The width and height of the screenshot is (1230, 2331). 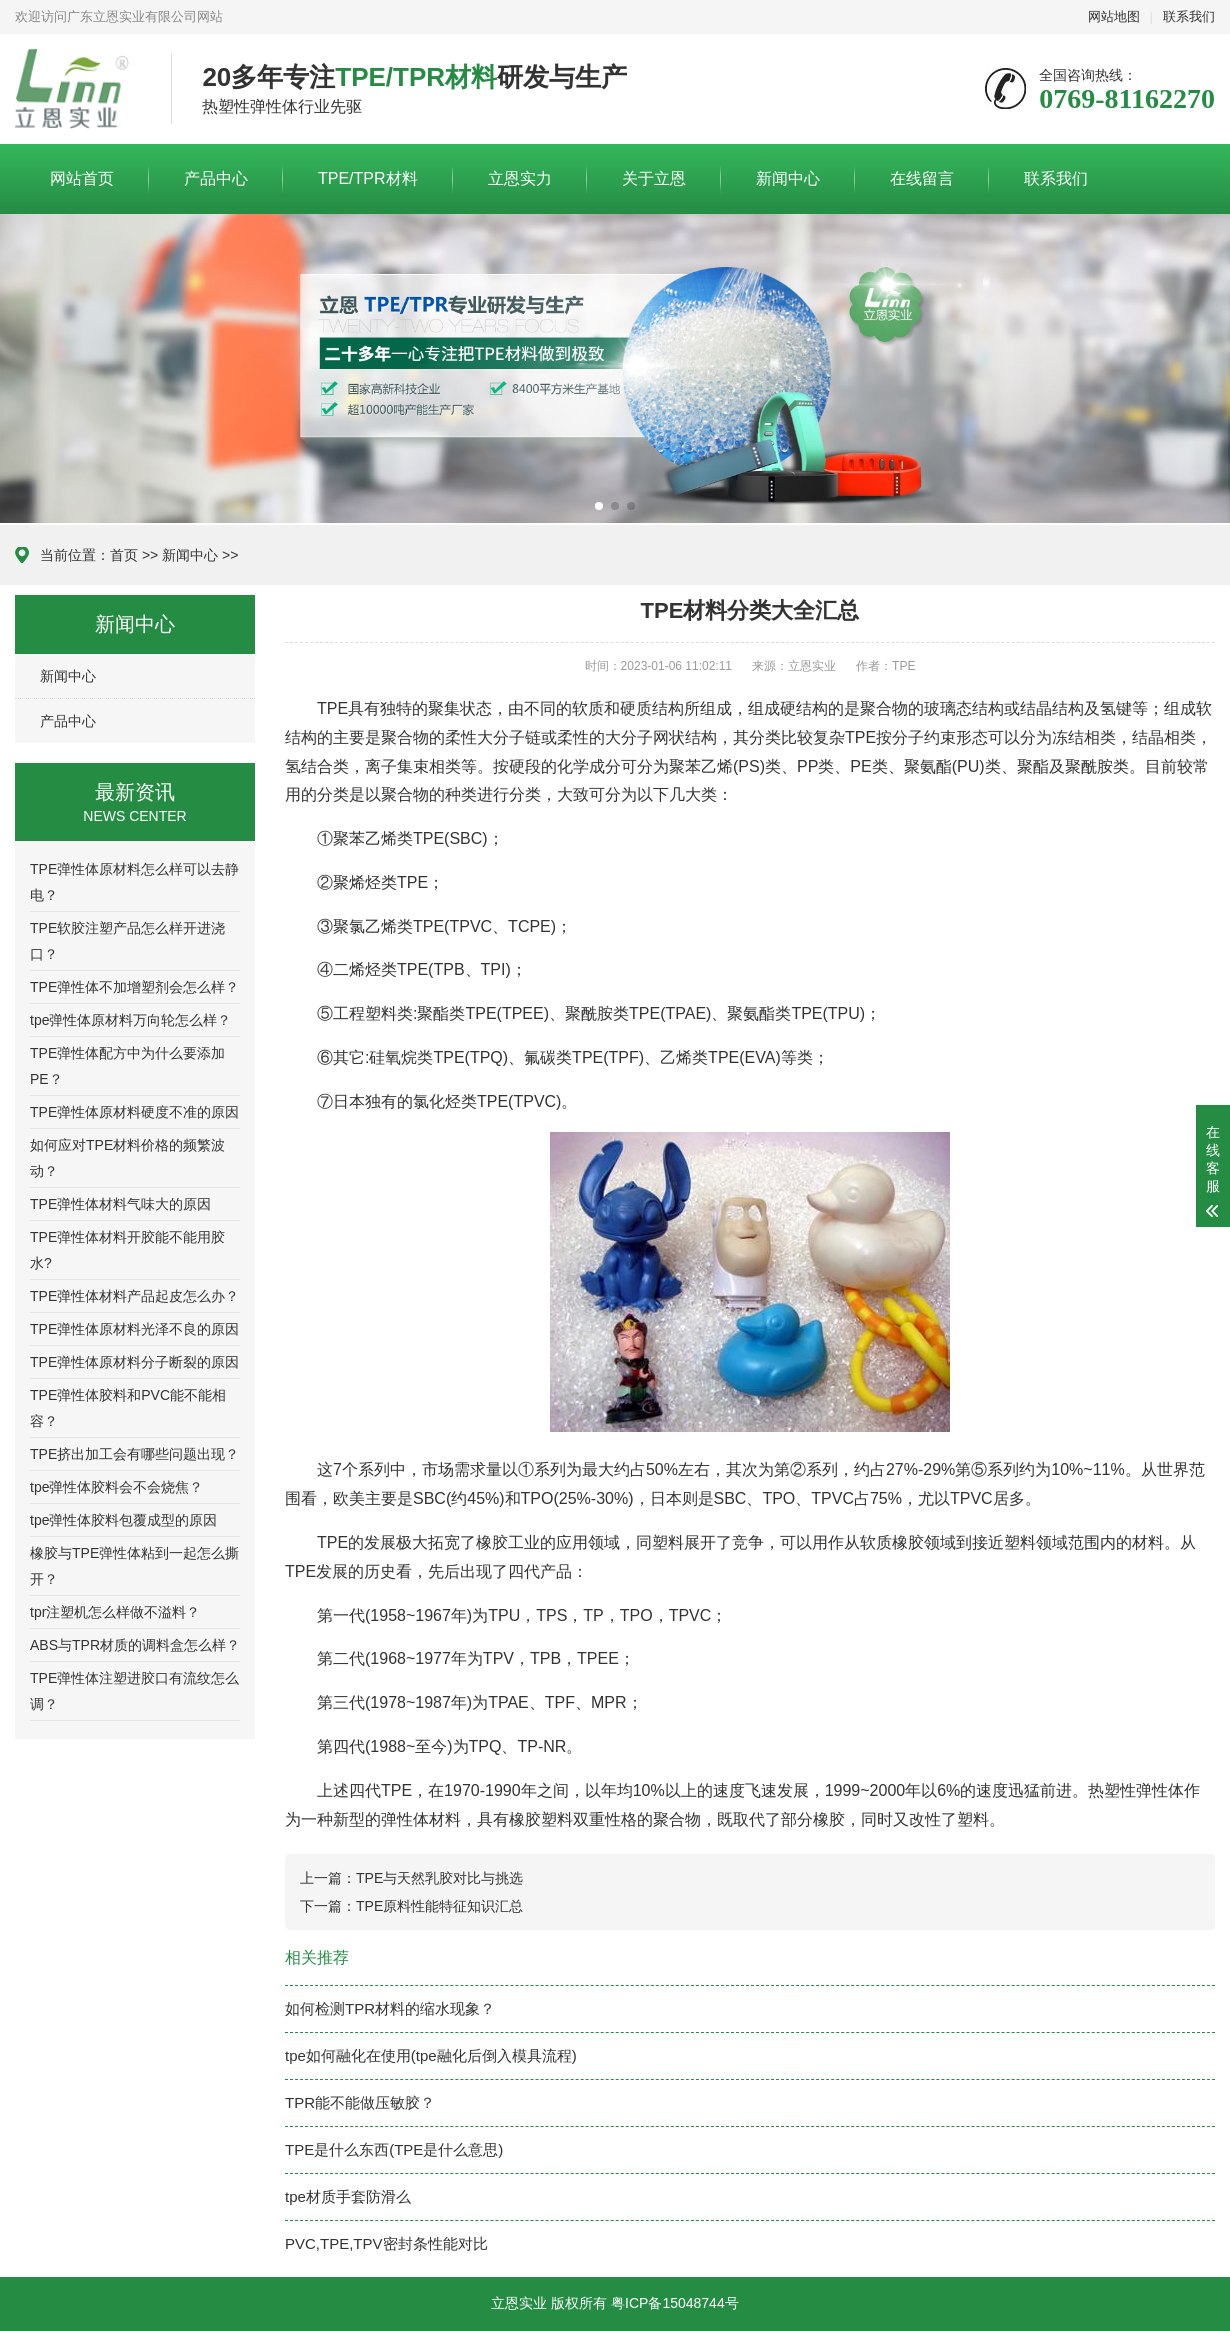 What do you see at coordinates (675, 2303) in the screenshot?
I see `粤ICP备15048744号` at bounding box center [675, 2303].